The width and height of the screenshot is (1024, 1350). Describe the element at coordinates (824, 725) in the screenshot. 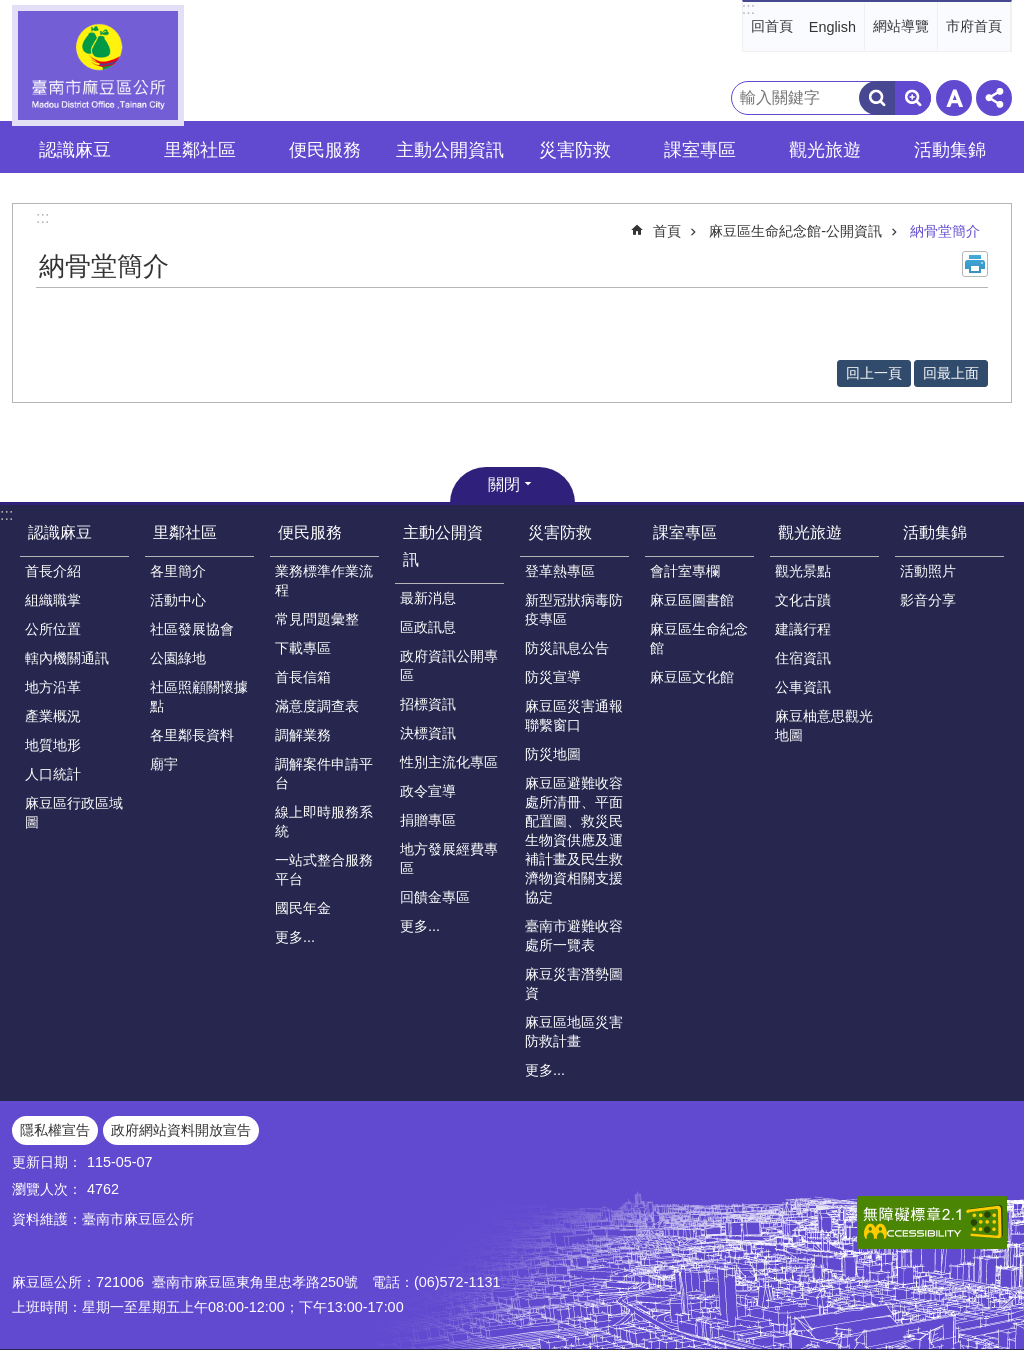

I see `麻豆柚意思觀光地圖` at that location.